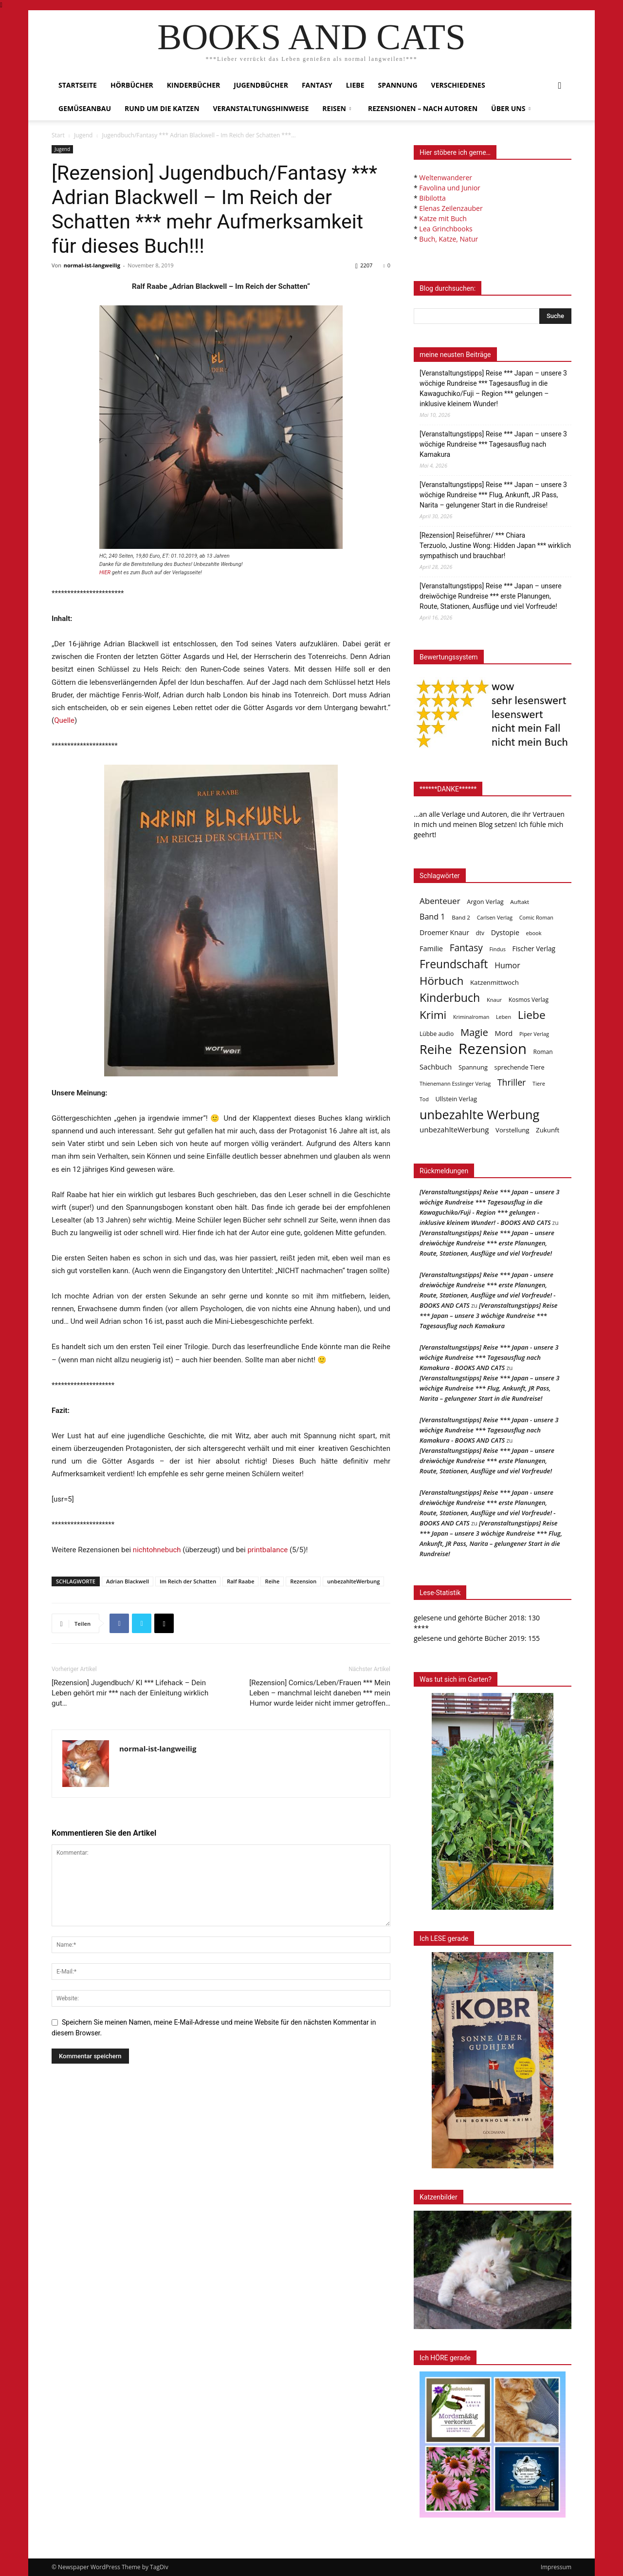 This screenshot has width=623, height=2576. Describe the element at coordinates (543, 1052) in the screenshot. I see `Roman [Roman (41 Einträge)]` at that location.